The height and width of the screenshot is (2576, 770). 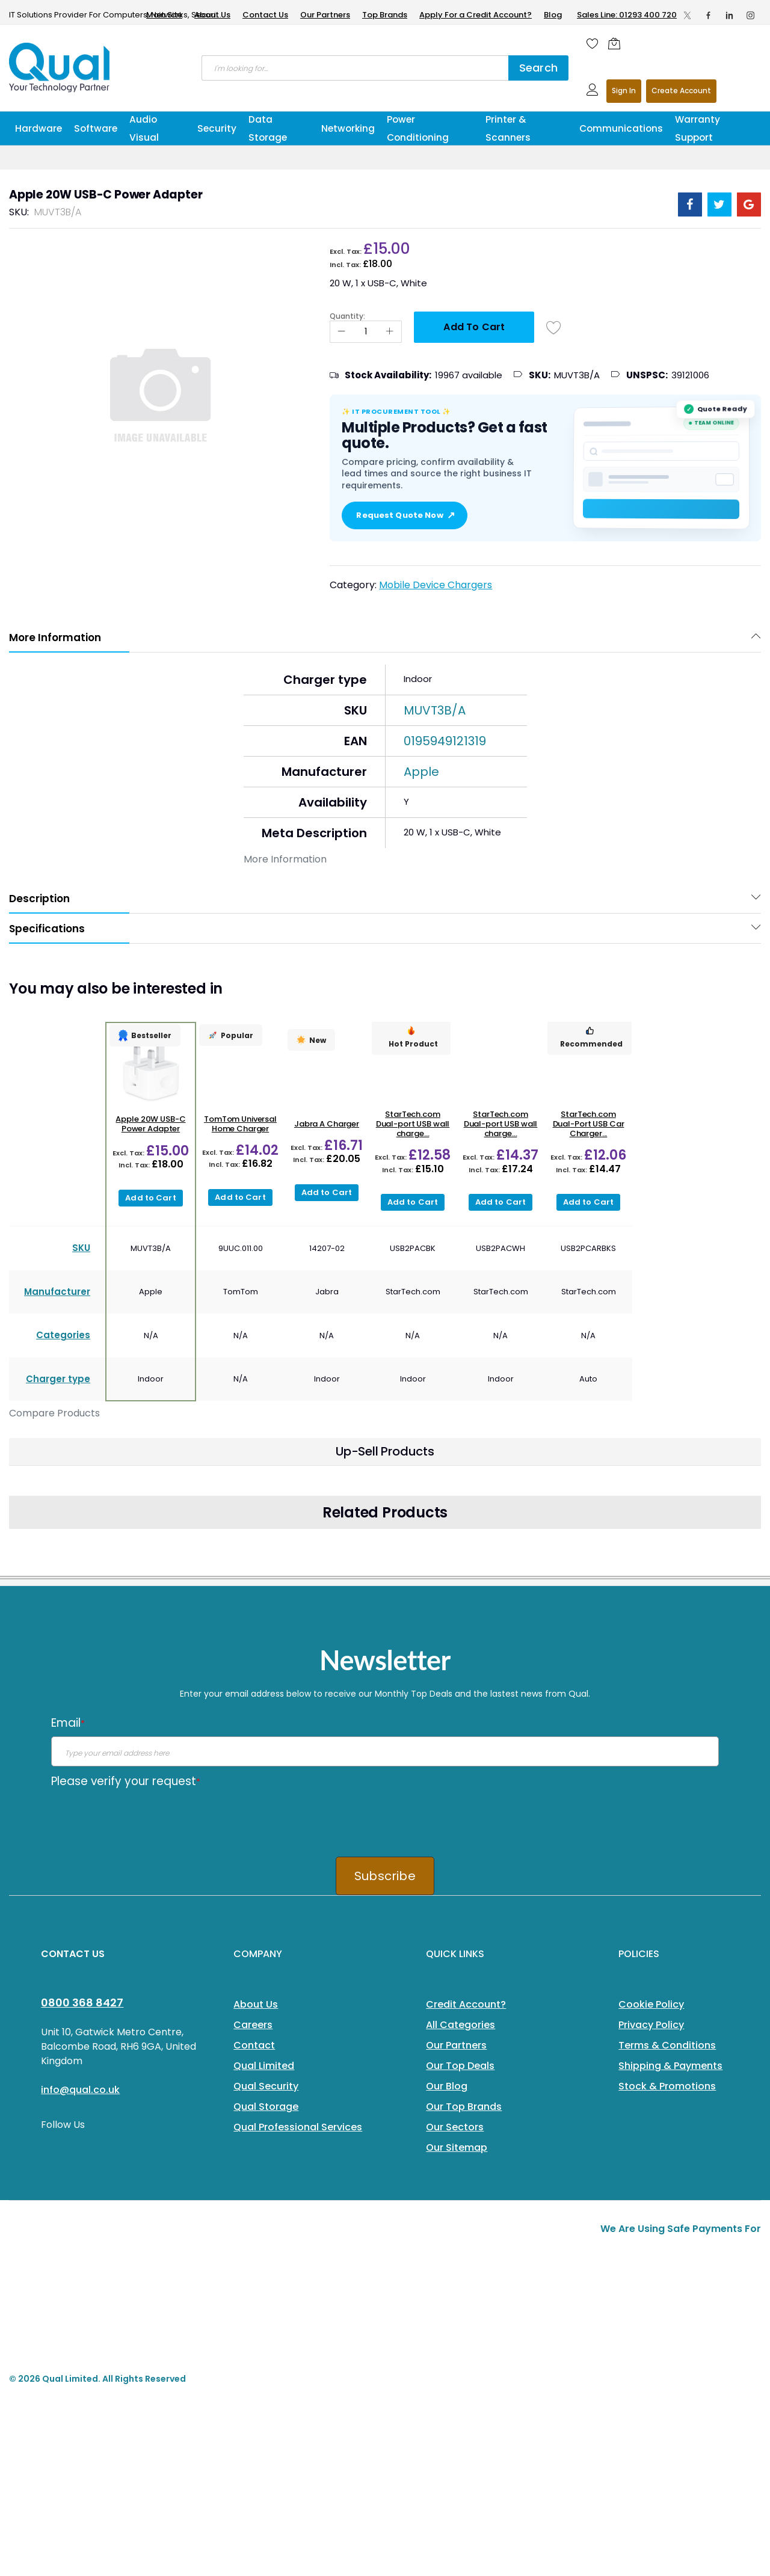 I want to click on Main Site, so click(x=164, y=14).